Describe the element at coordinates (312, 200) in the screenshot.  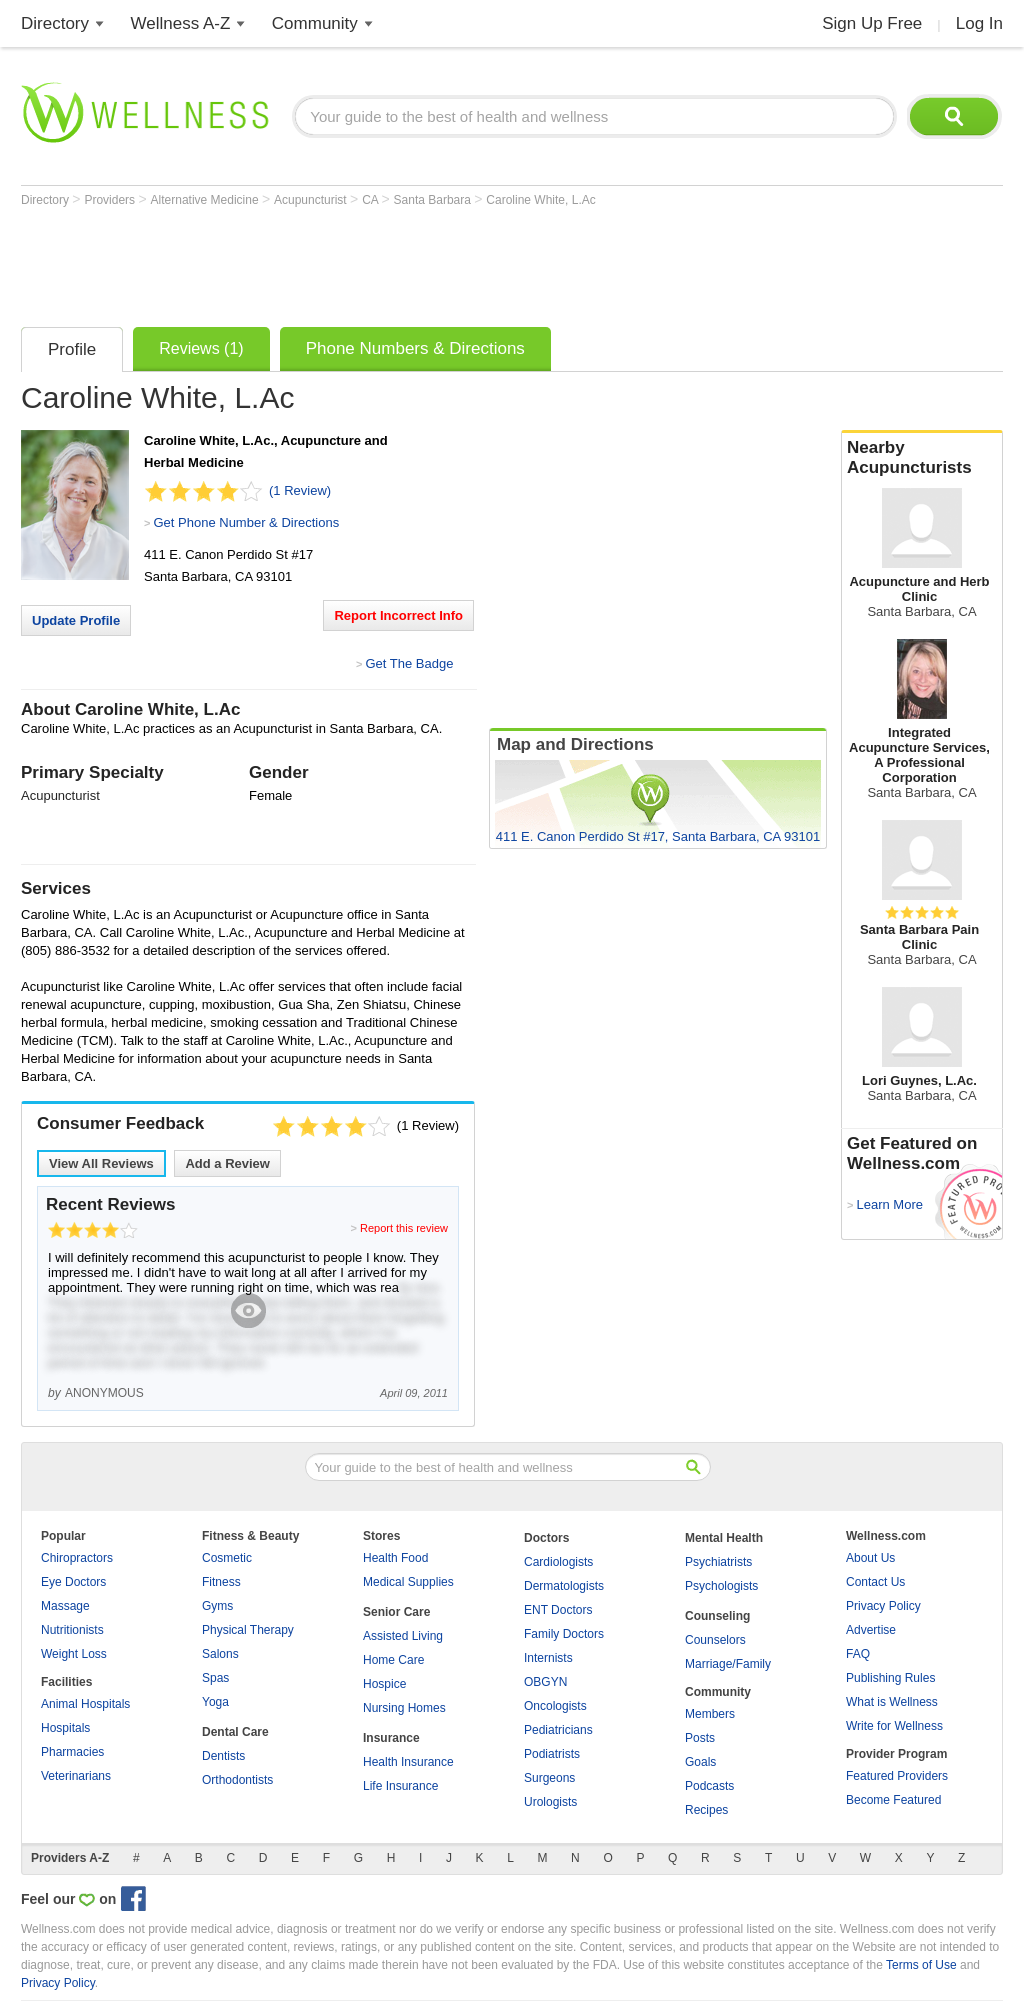
I see `Acupuncturist` at that location.